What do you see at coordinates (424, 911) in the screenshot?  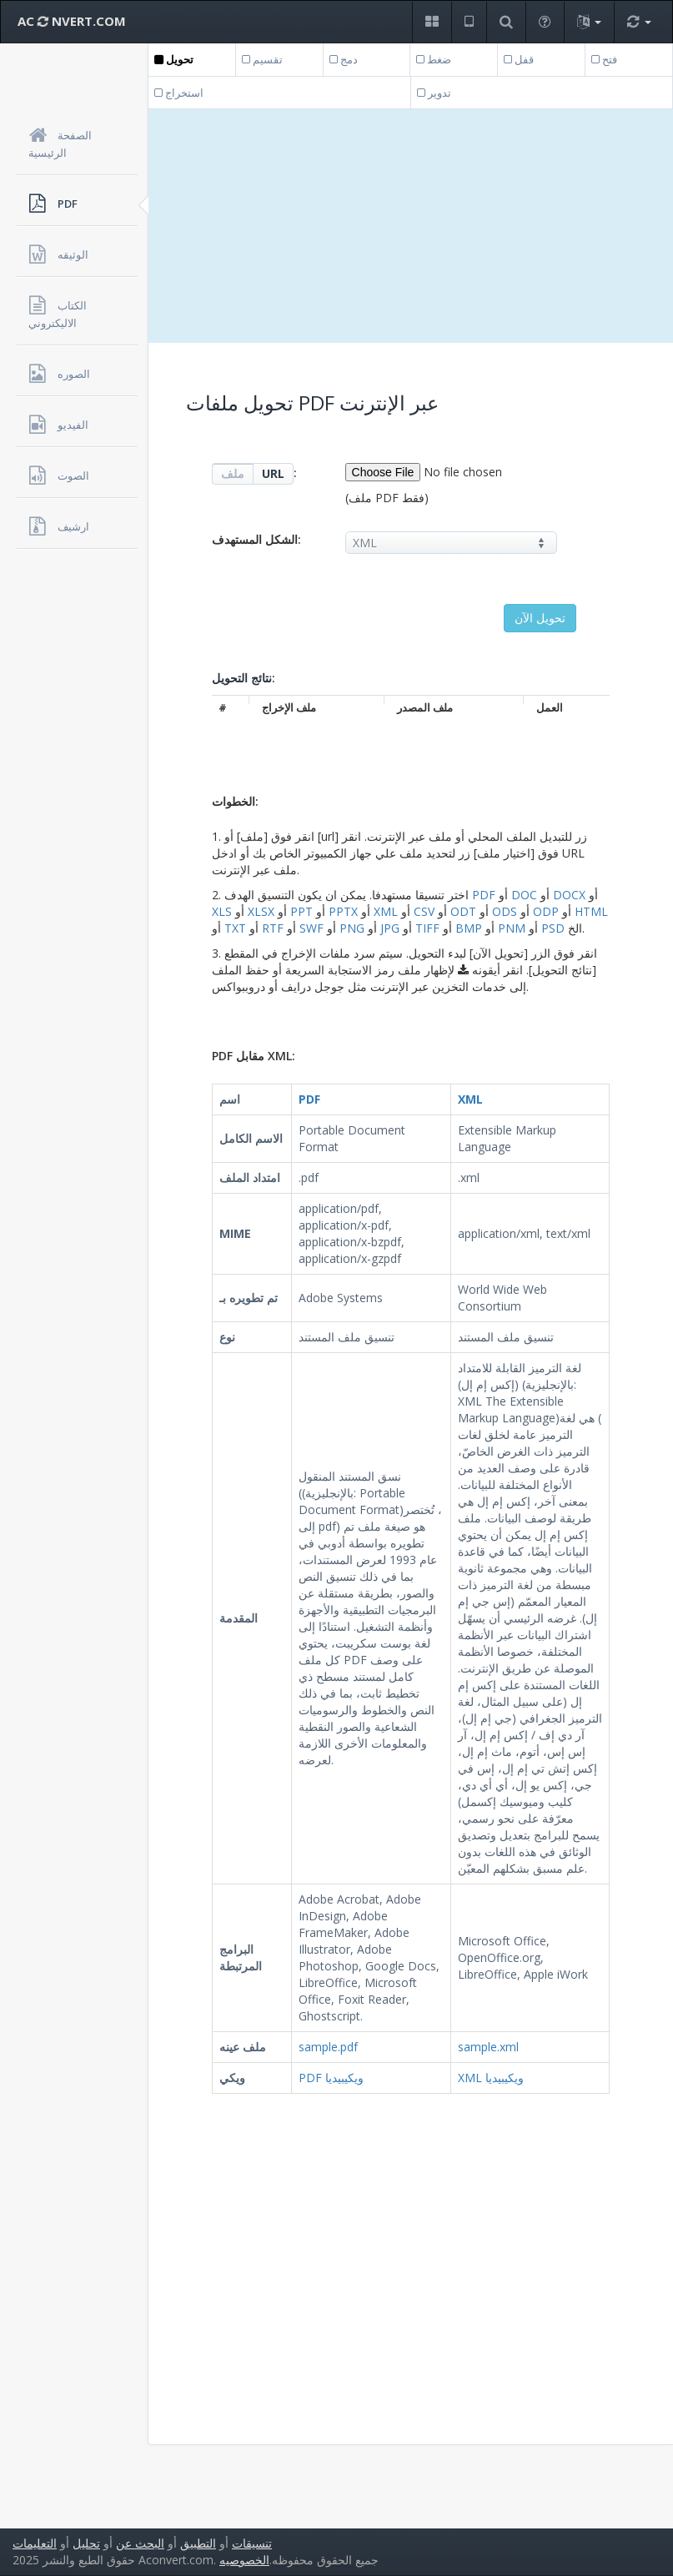 I see `CSV` at bounding box center [424, 911].